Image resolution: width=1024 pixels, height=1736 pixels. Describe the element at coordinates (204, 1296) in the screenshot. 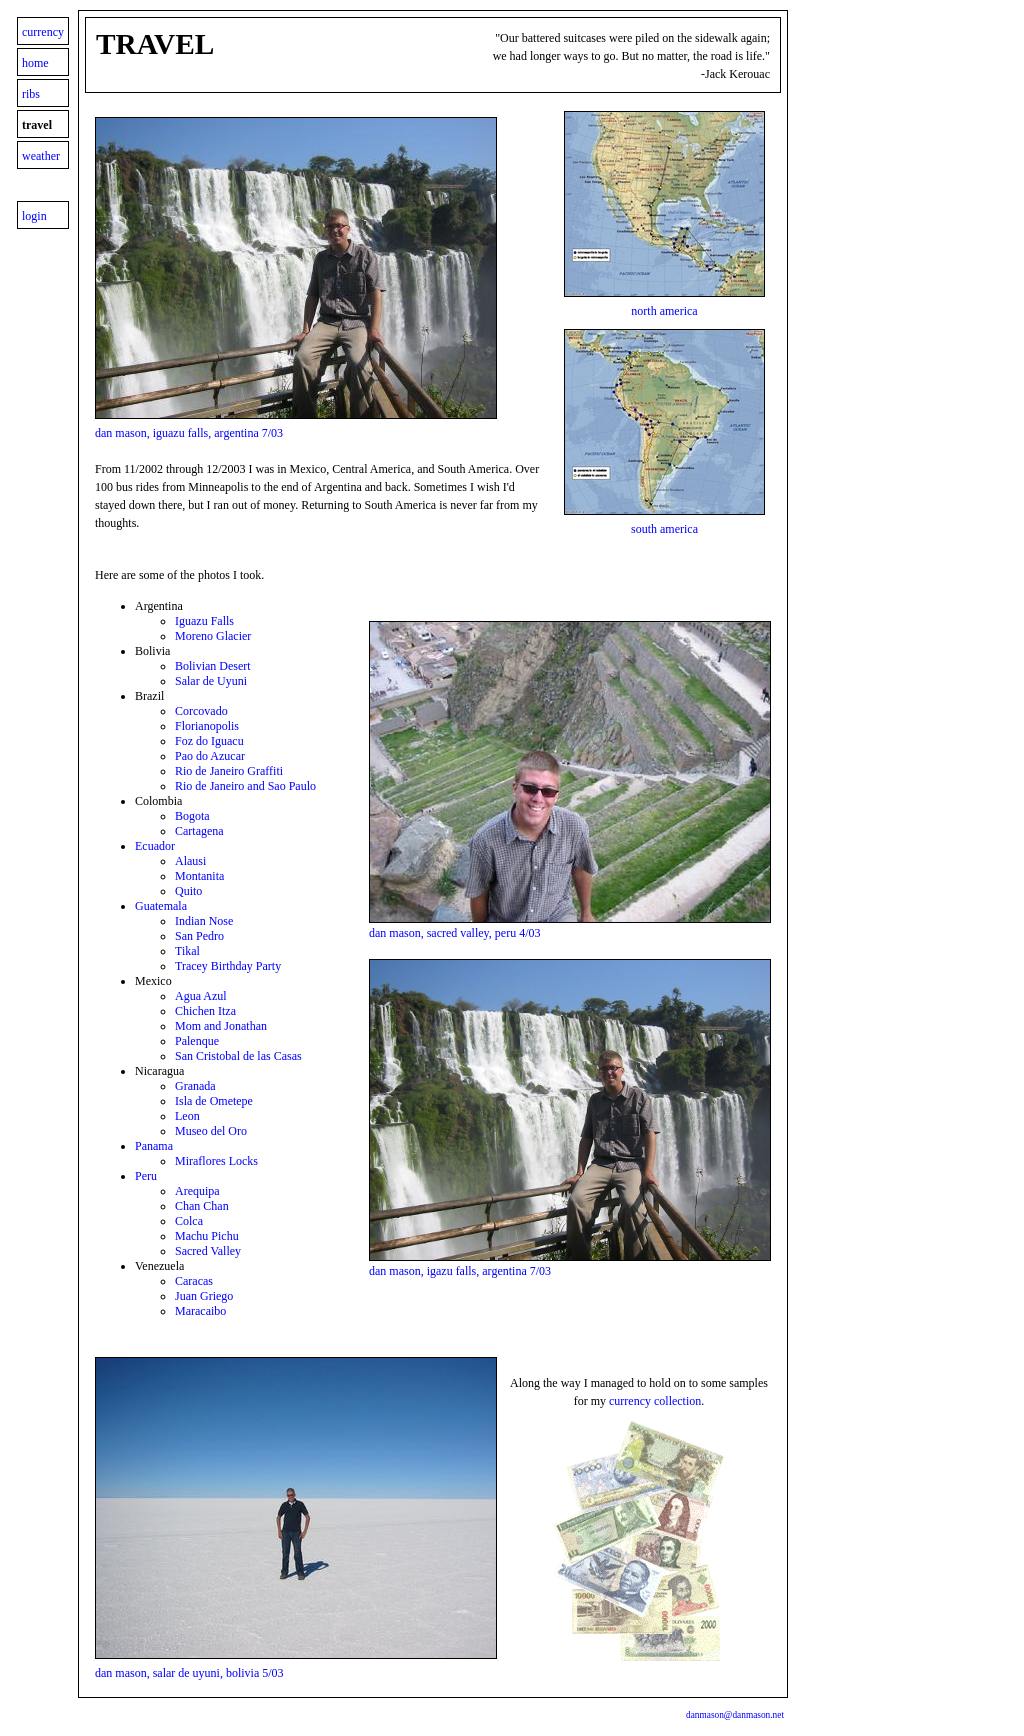

I see `Juan Griego` at that location.